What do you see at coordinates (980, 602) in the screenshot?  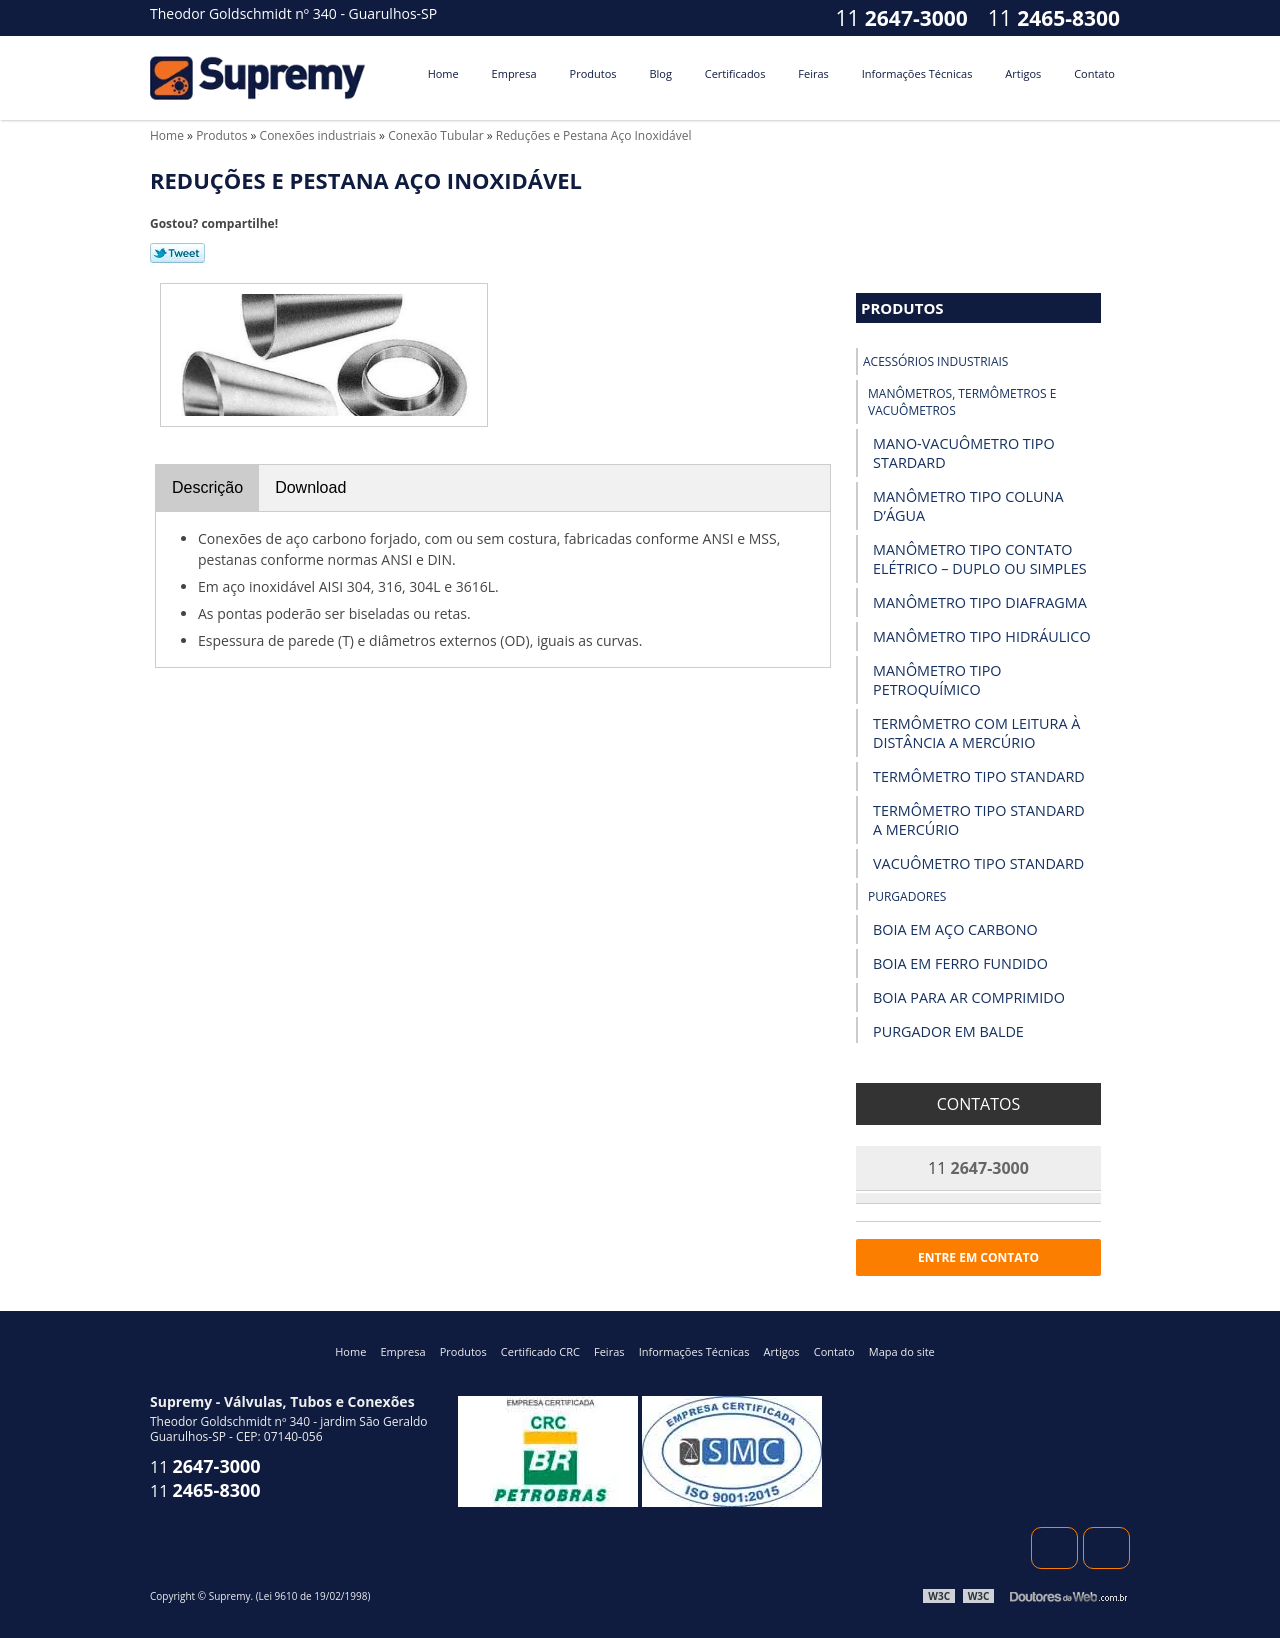 I see `Manômetro Tipo Diafragma` at bounding box center [980, 602].